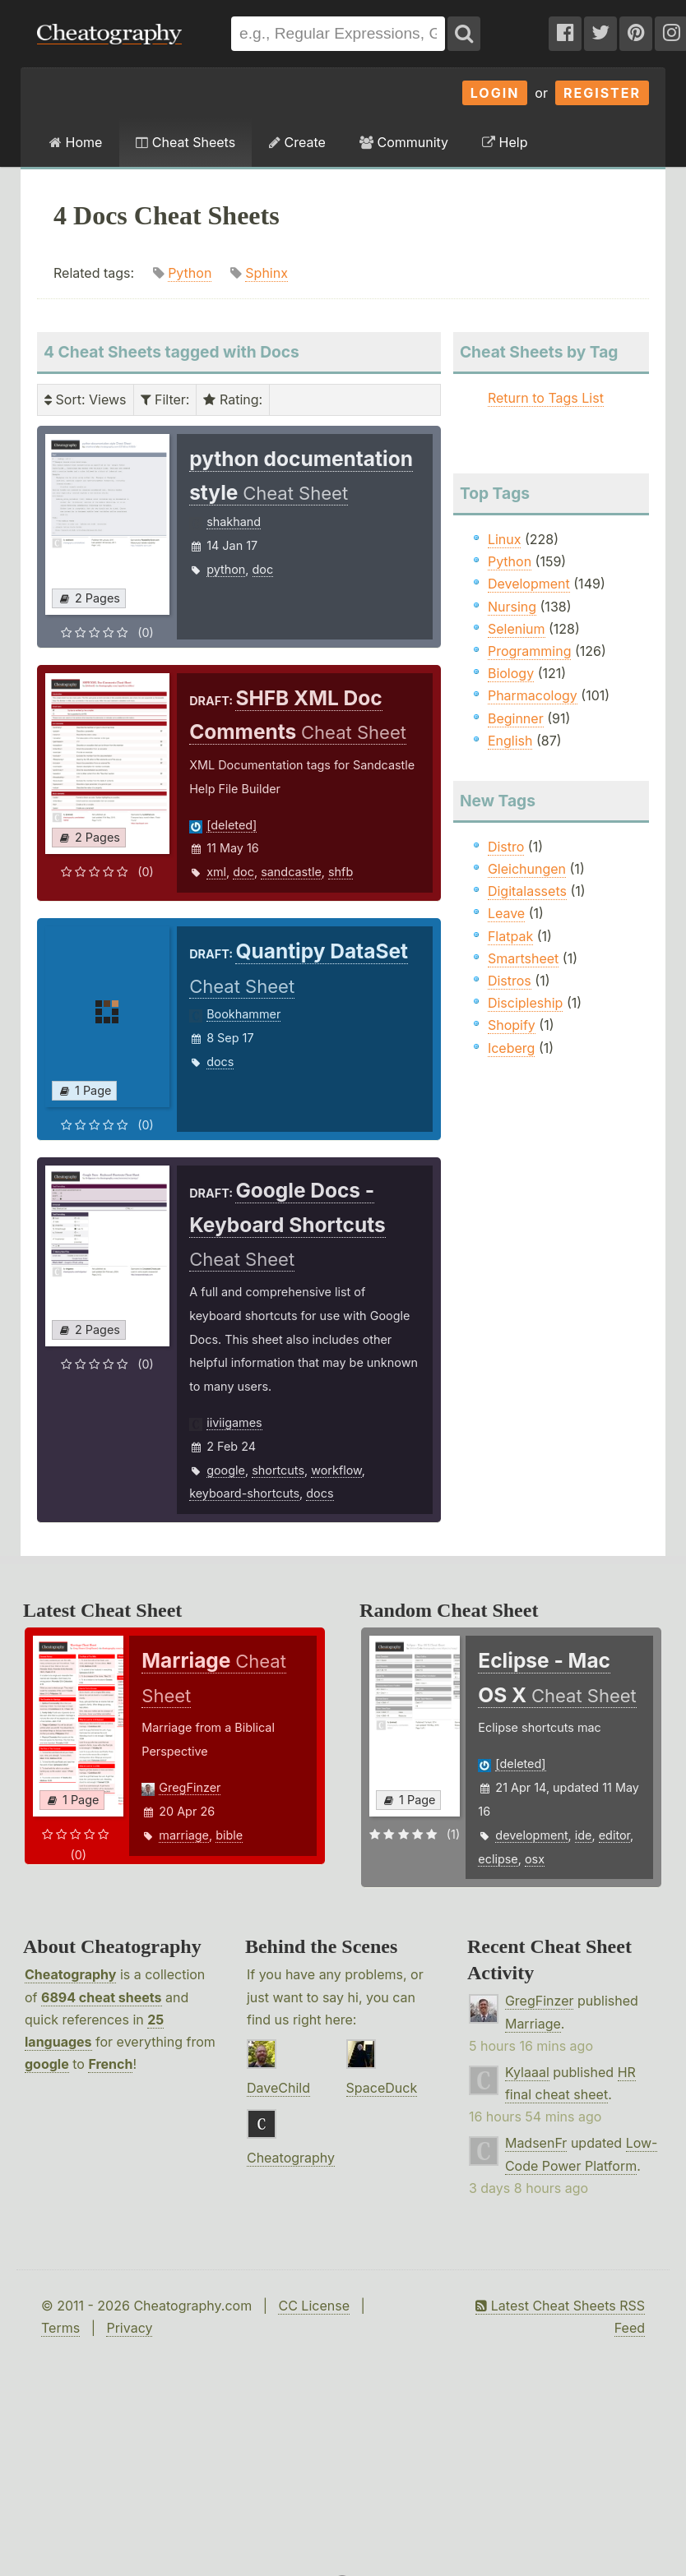  I want to click on iiviigames, so click(234, 1422).